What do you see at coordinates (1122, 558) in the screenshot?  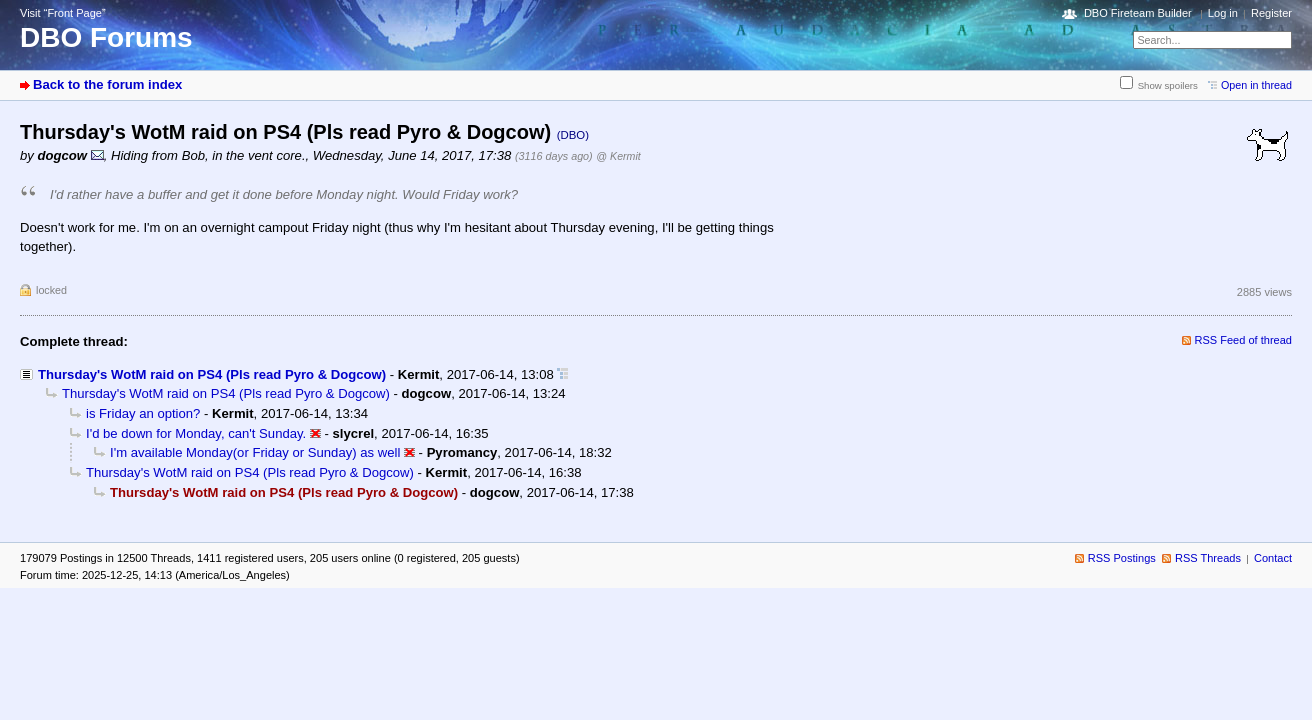 I see `RSS Postings` at bounding box center [1122, 558].